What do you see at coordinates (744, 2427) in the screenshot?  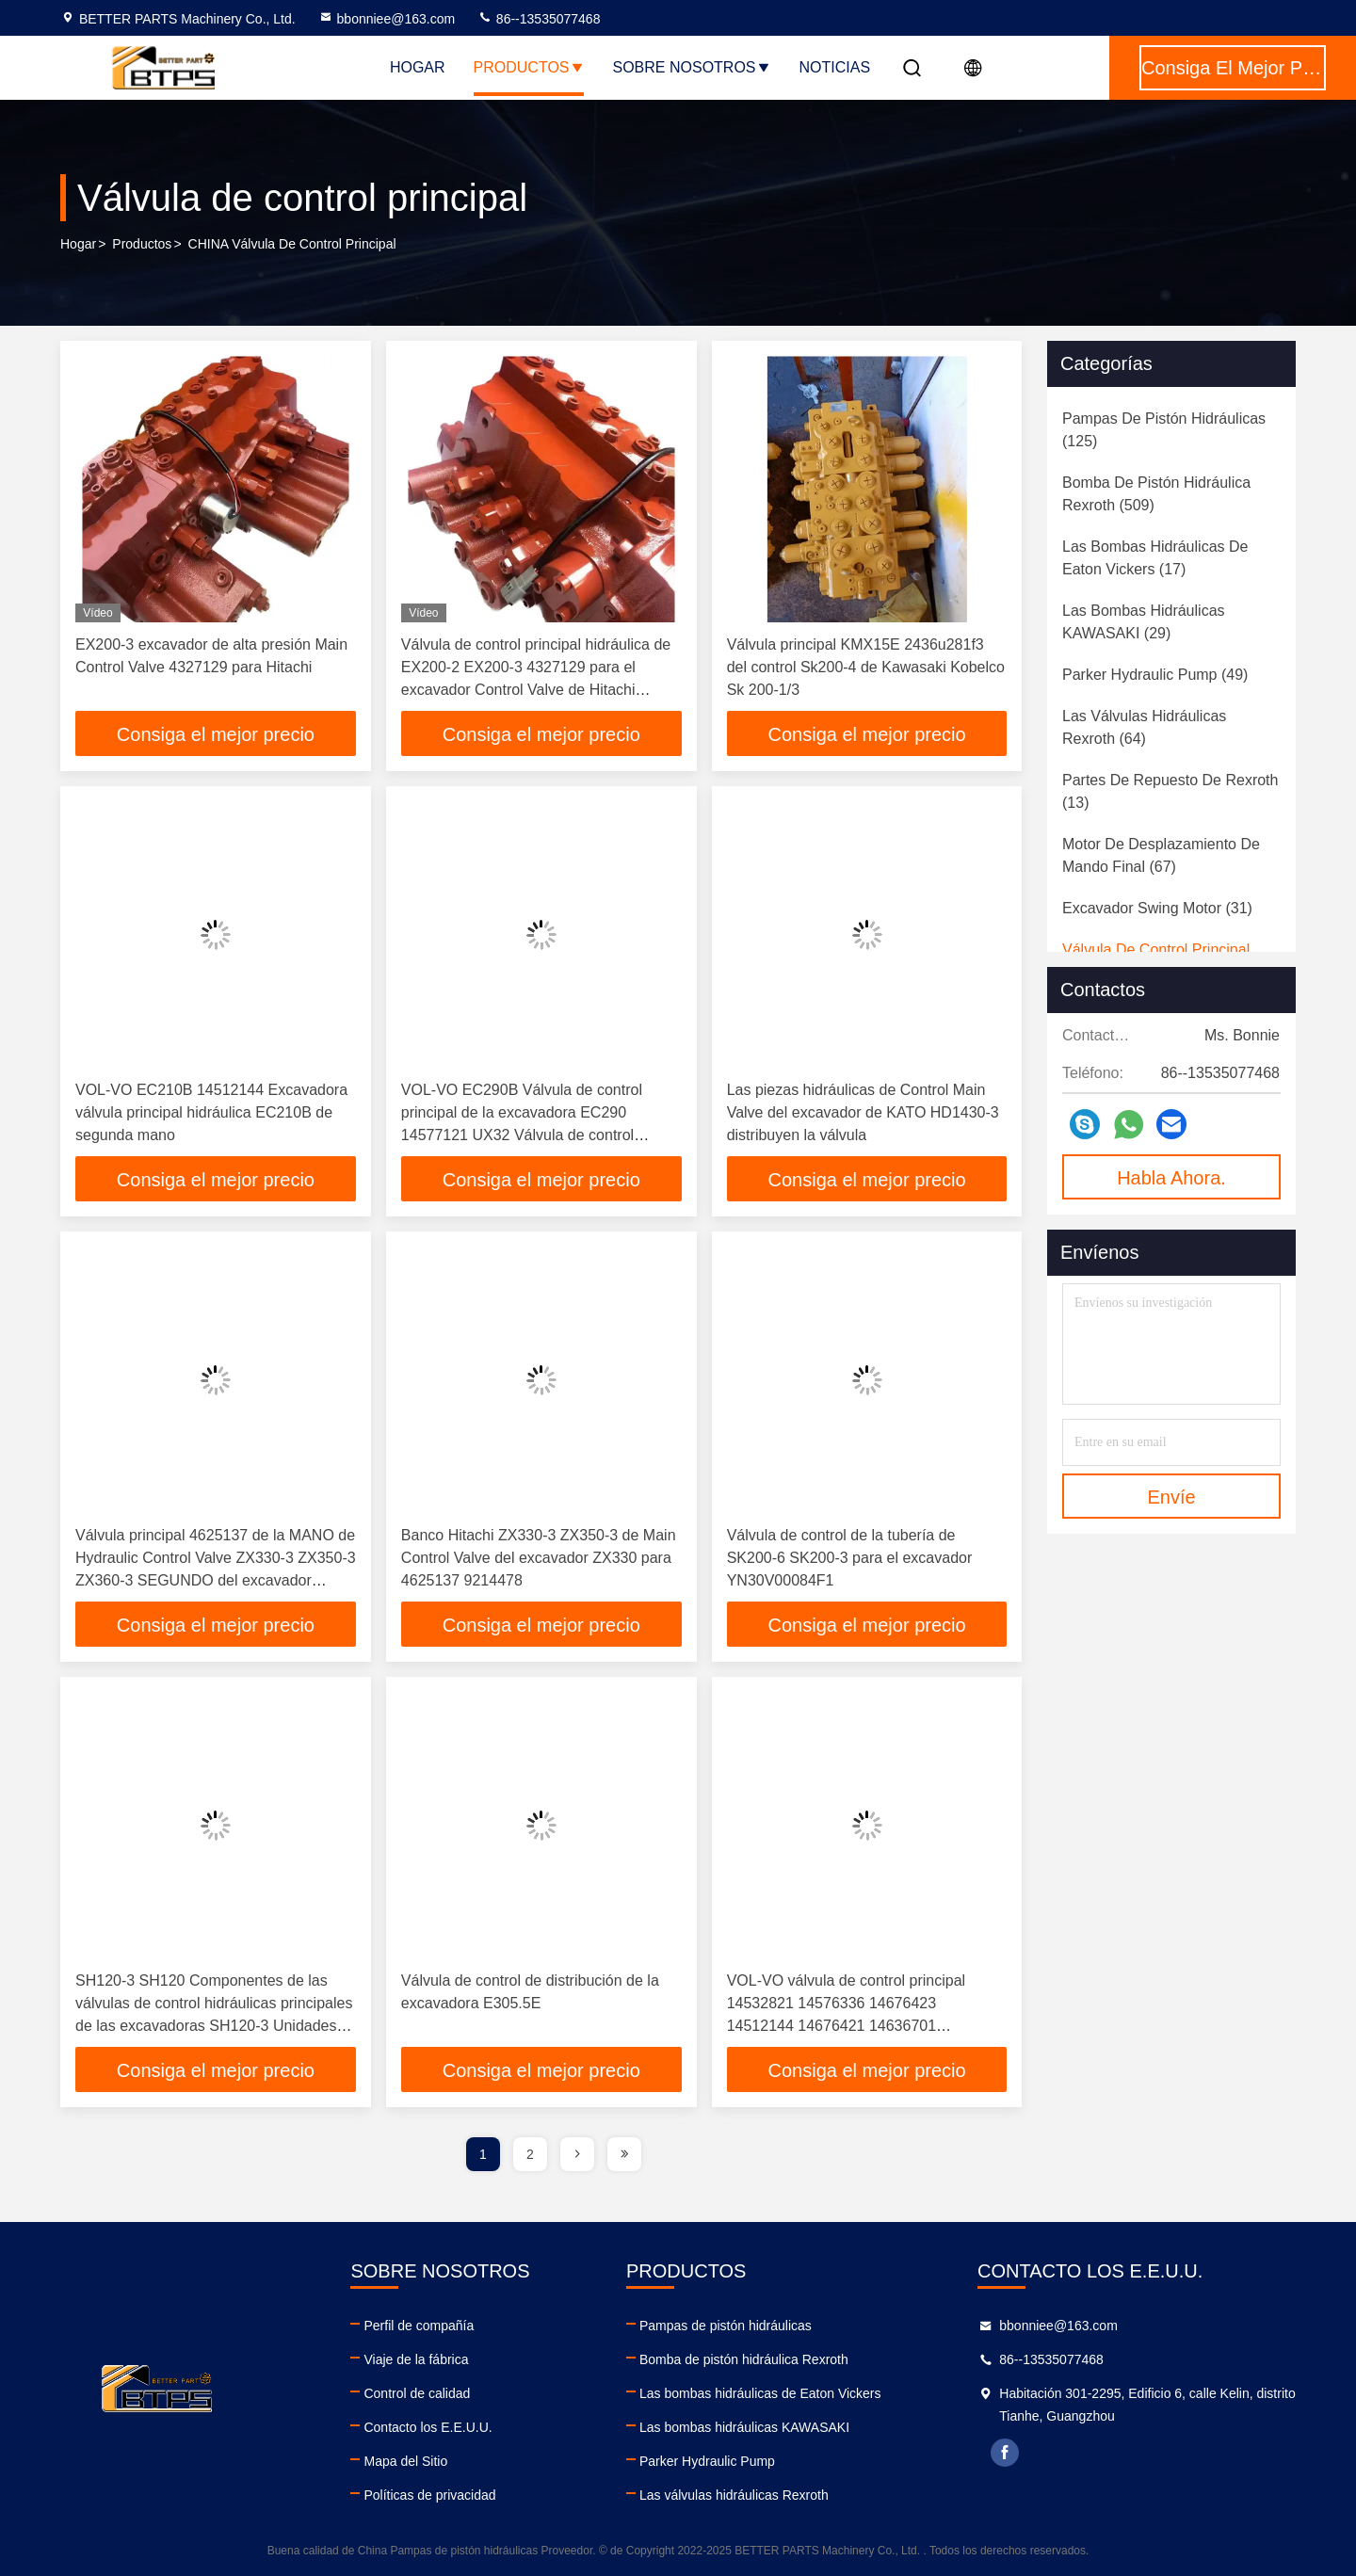 I see `Las bombas hidráulicas KAWASAKI` at bounding box center [744, 2427].